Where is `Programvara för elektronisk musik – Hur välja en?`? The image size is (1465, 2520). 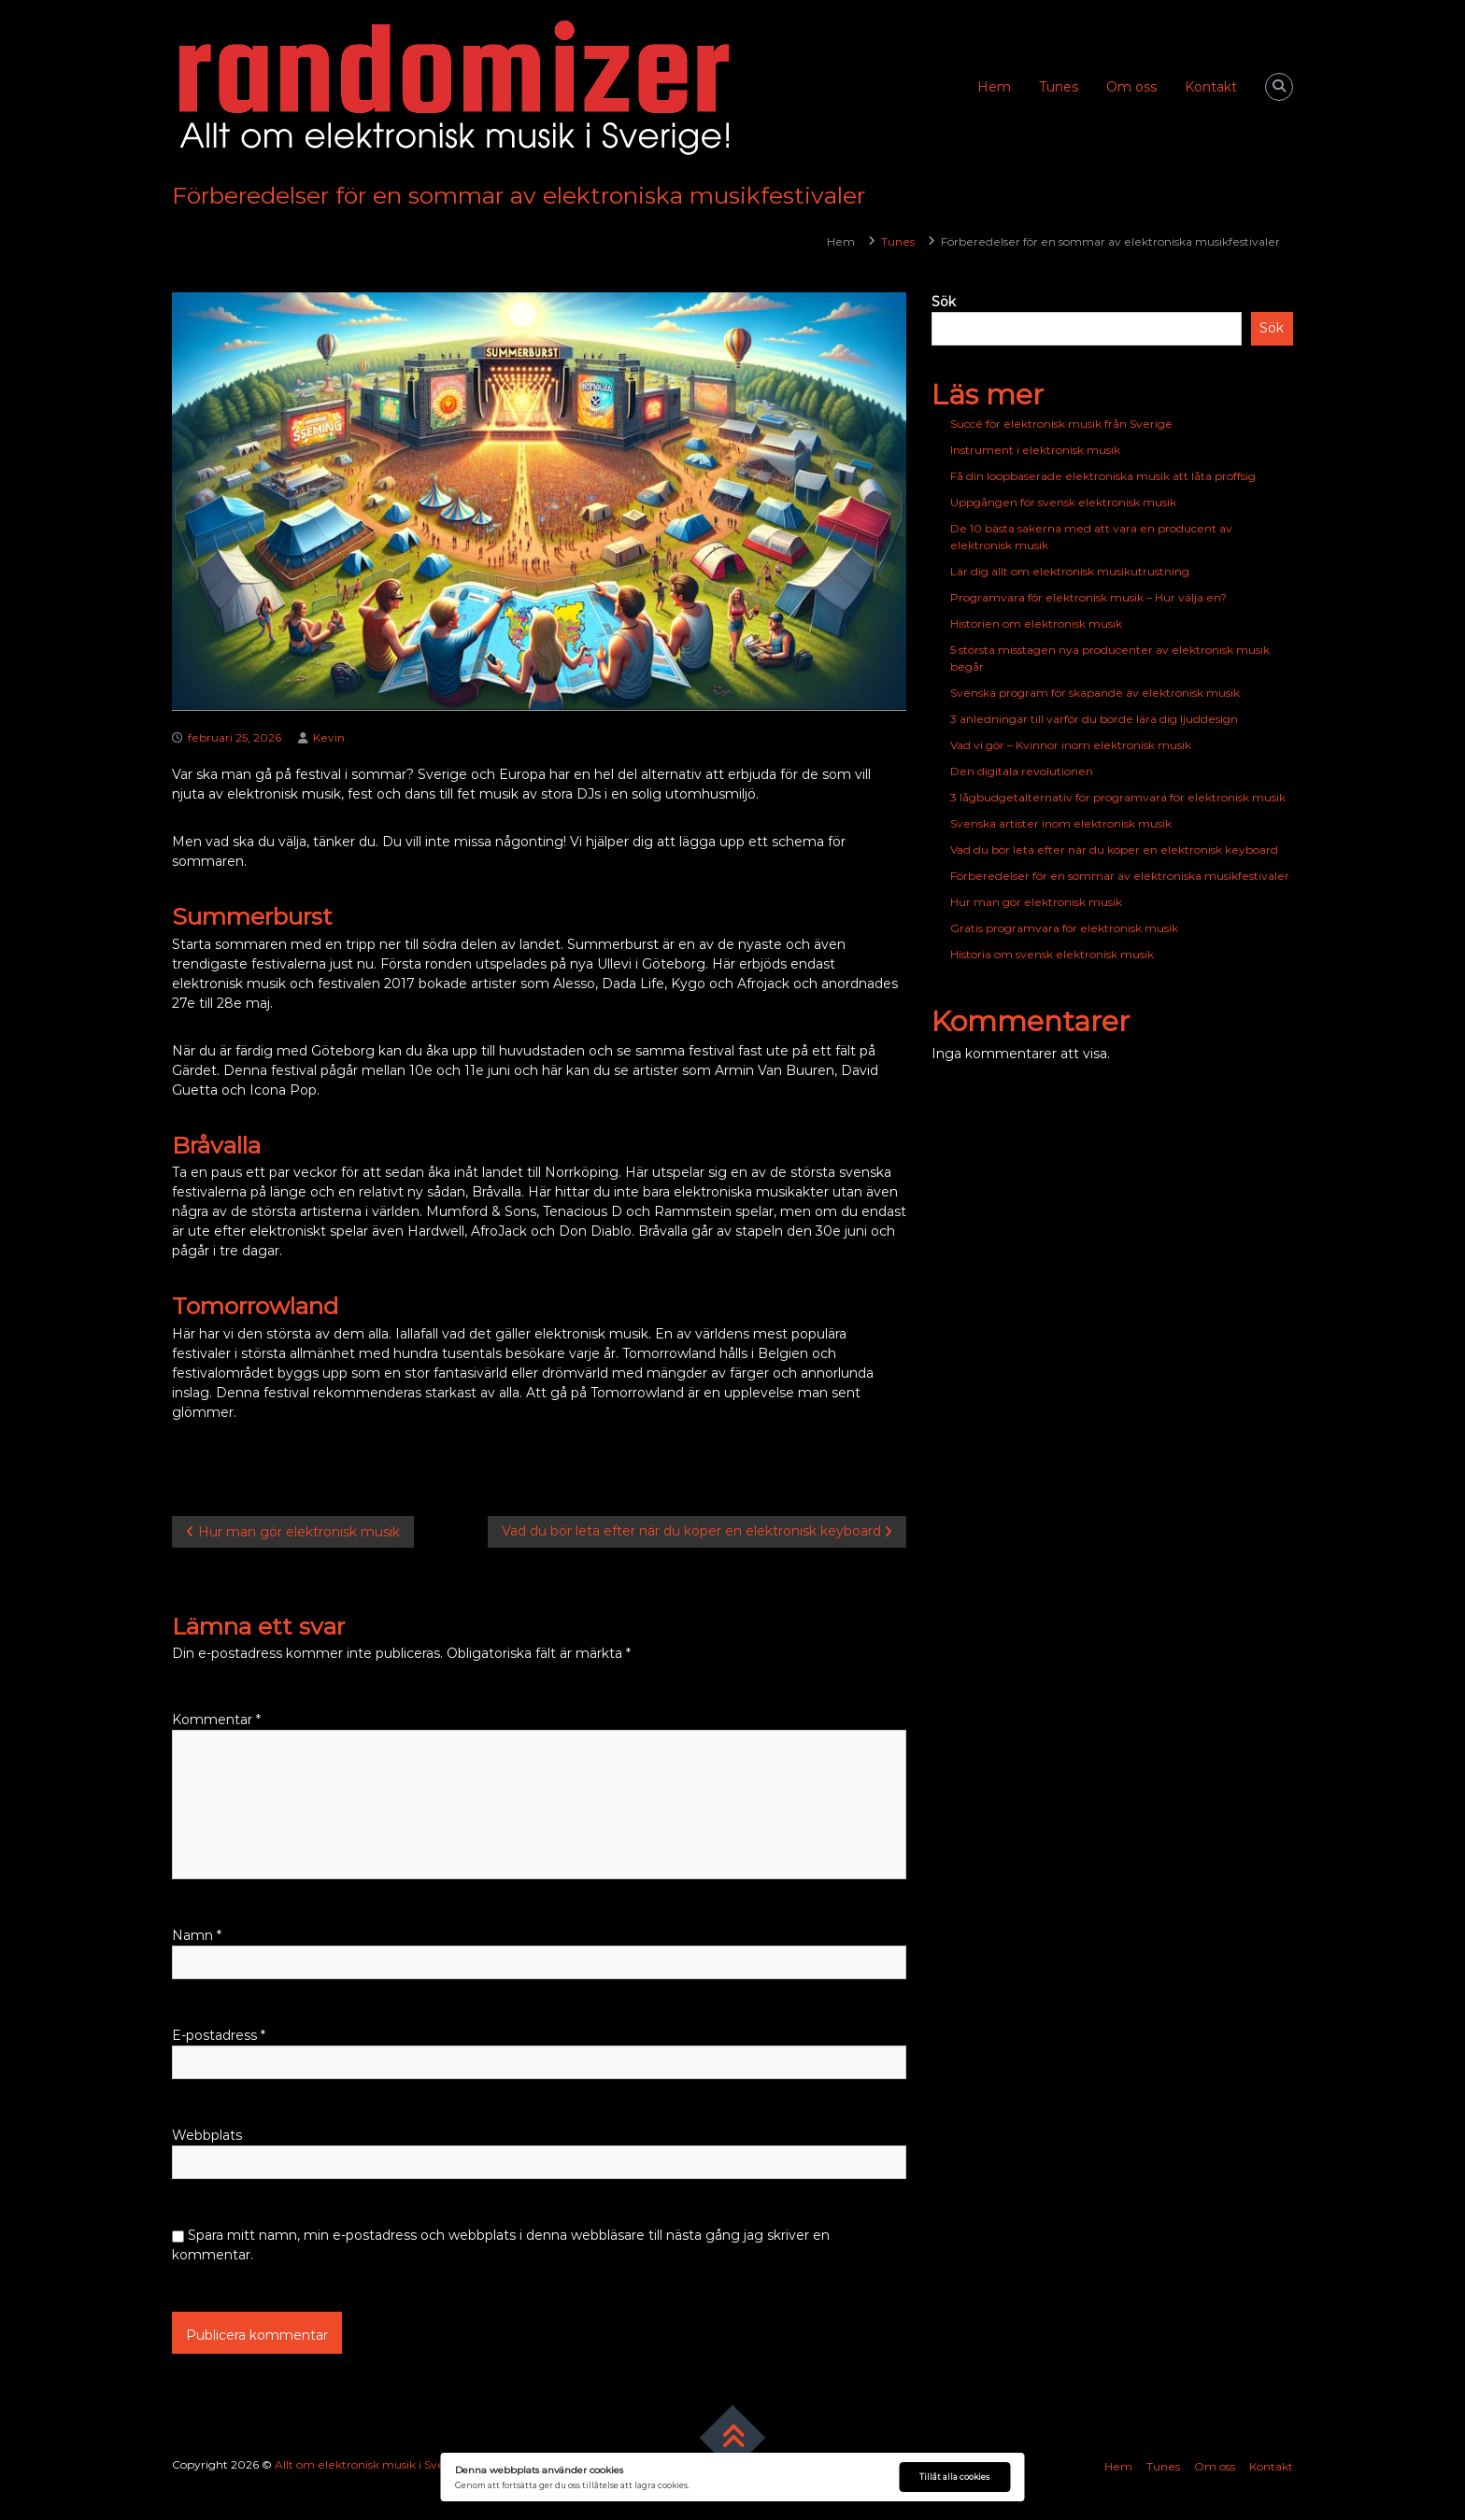
Programvara för elektronisk musik – Hur välja en? is located at coordinates (1088, 597).